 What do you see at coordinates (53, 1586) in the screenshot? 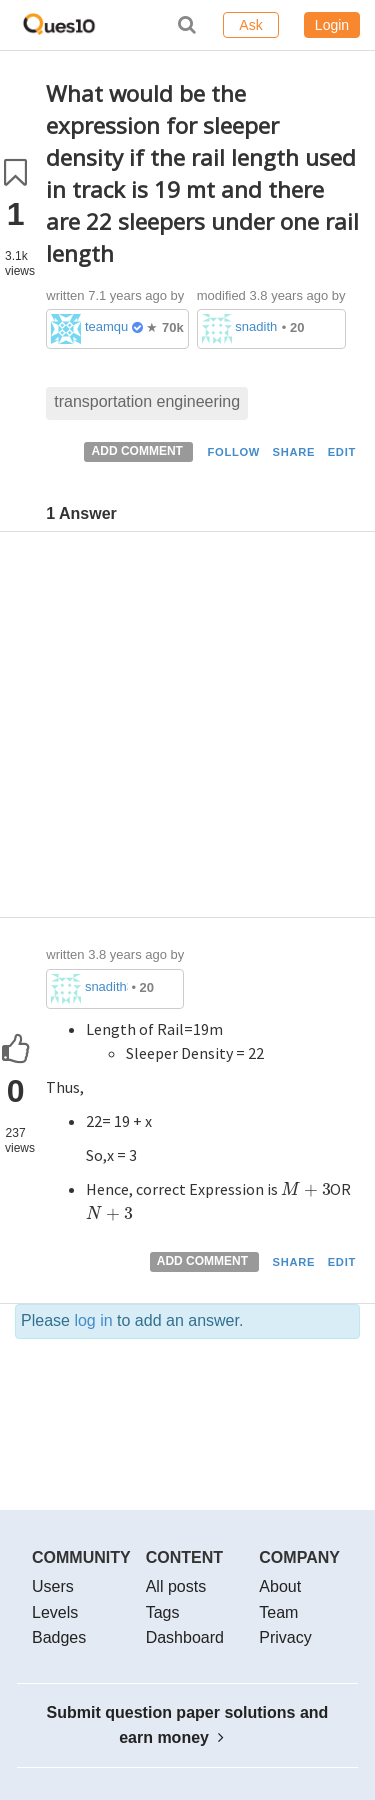
I see `Users` at bounding box center [53, 1586].